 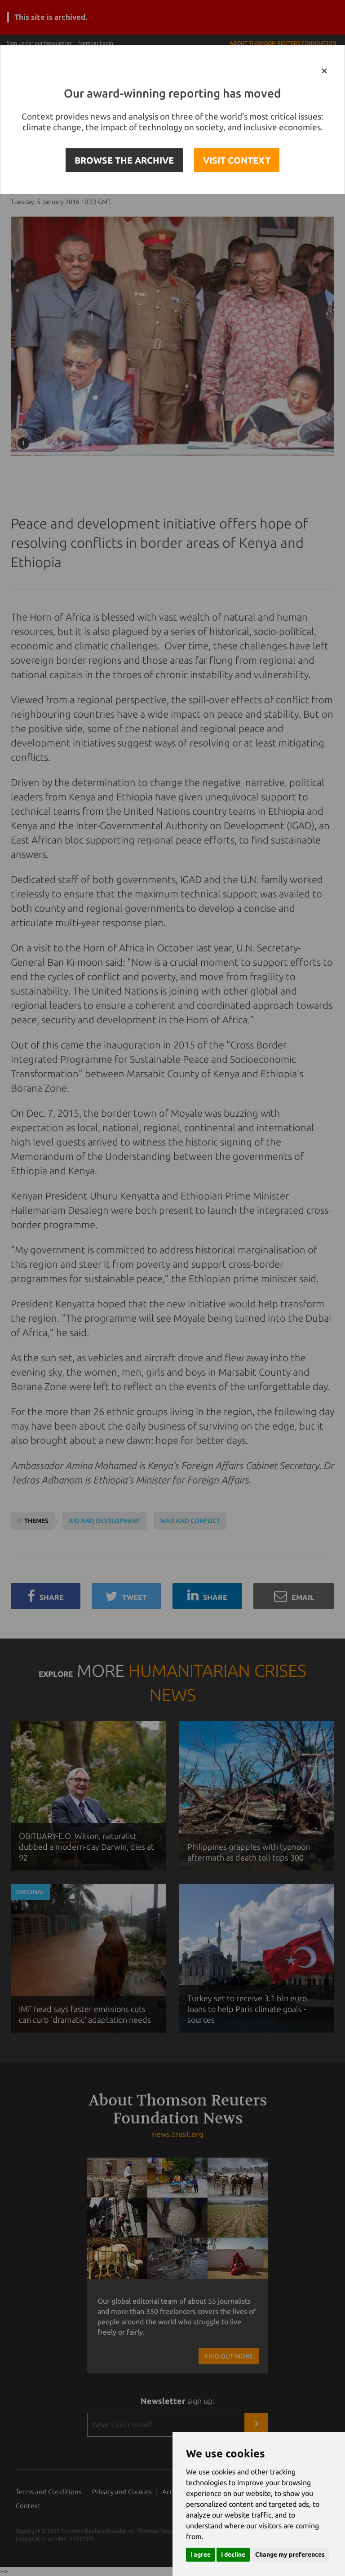 What do you see at coordinates (124, 160) in the screenshot?
I see `BROWSE THE ARCHIVE` at bounding box center [124, 160].